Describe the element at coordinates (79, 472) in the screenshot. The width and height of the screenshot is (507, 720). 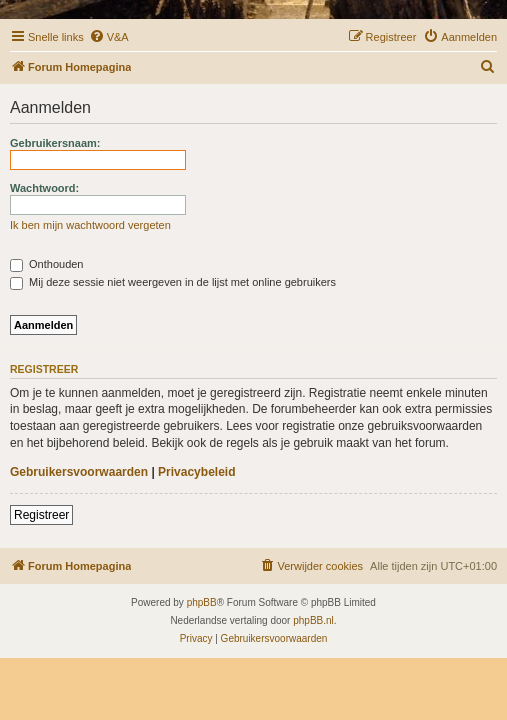
I see `Gebruikersvoorwaarden` at that location.